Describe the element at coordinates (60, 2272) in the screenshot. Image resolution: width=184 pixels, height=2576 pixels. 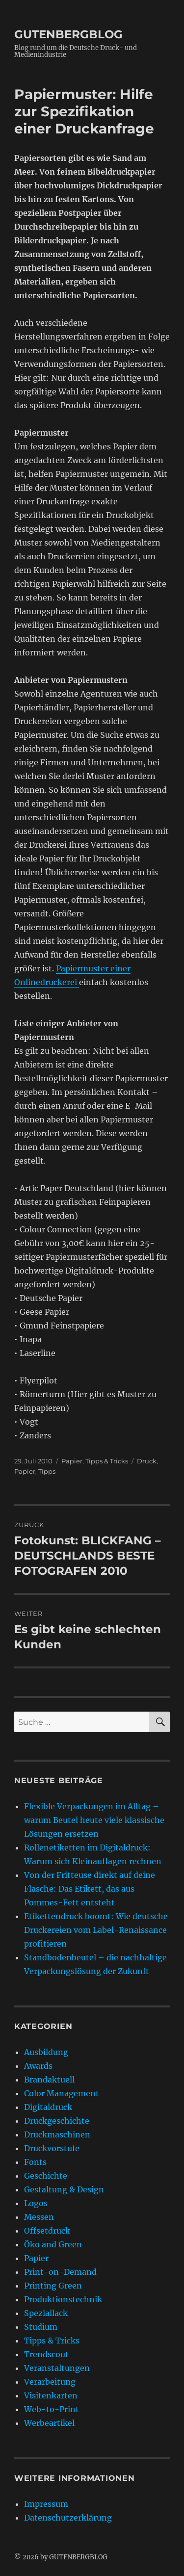
I see `Print-on-Demand` at that location.